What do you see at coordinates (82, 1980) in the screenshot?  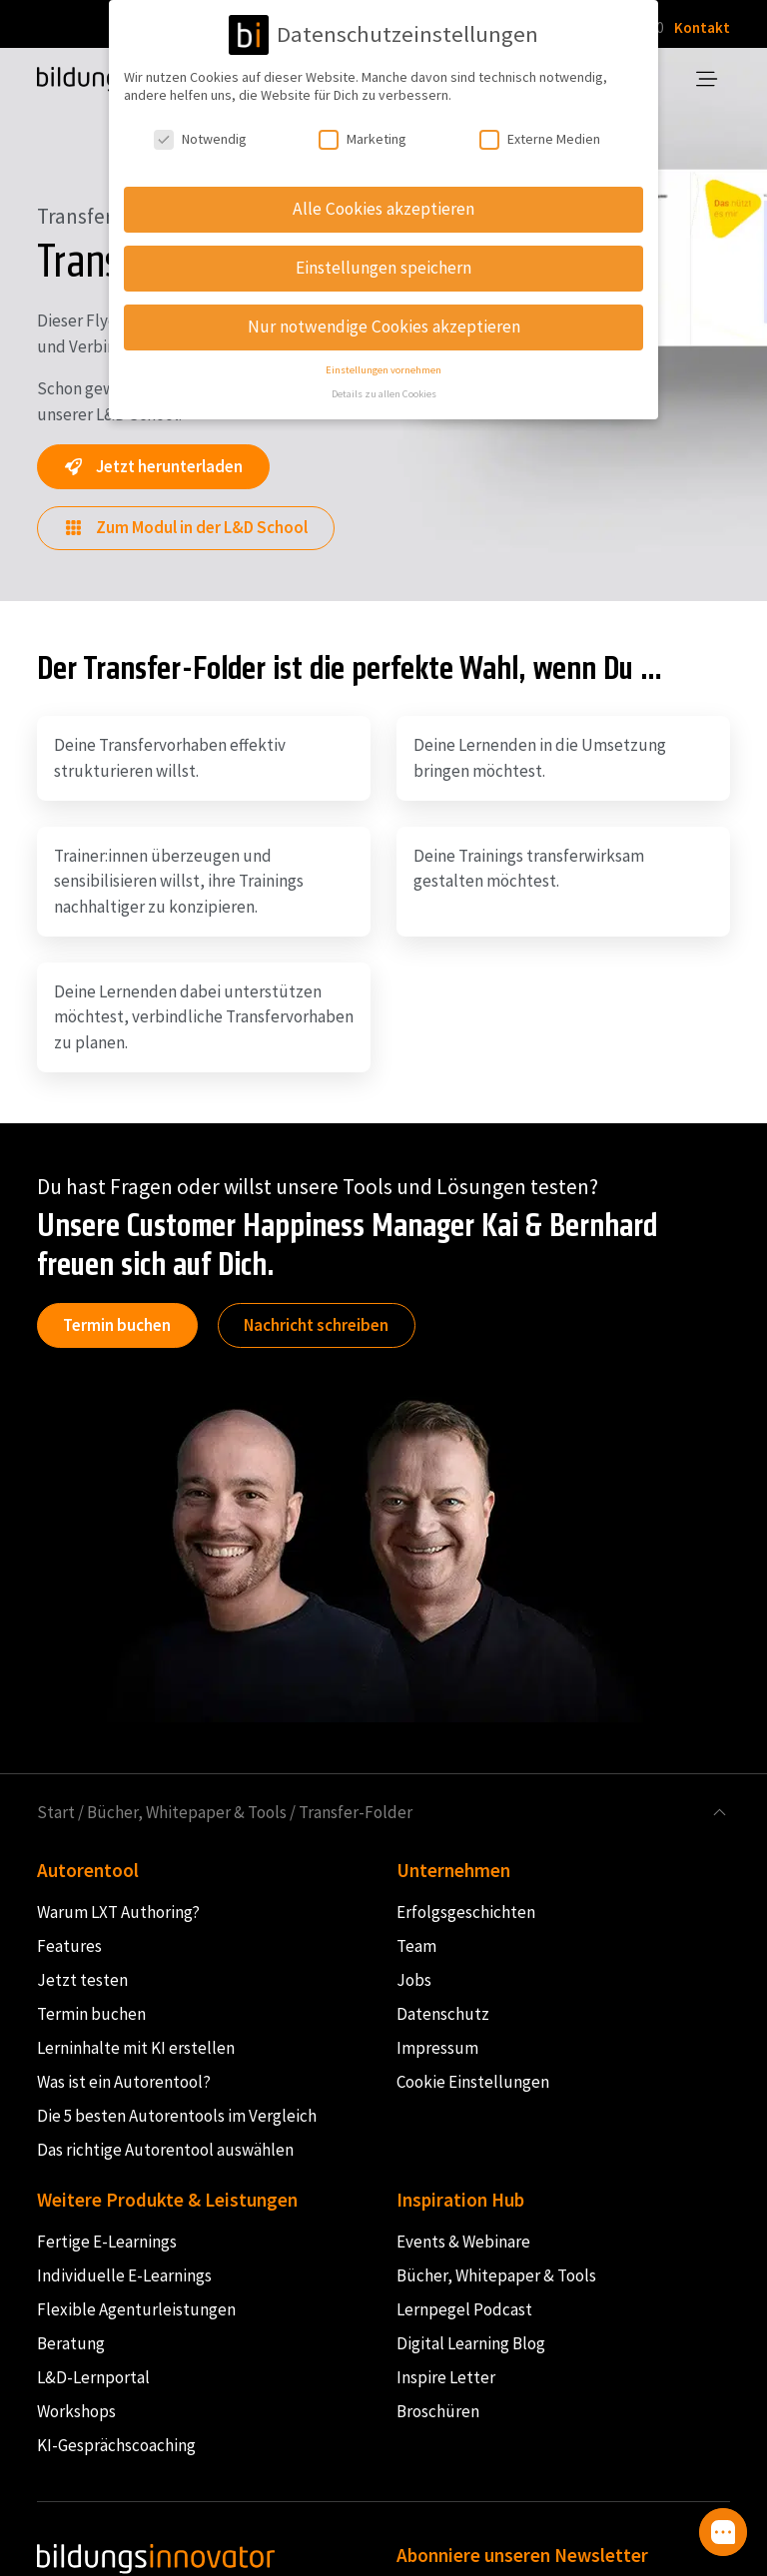 I see `Jetzt testen` at bounding box center [82, 1980].